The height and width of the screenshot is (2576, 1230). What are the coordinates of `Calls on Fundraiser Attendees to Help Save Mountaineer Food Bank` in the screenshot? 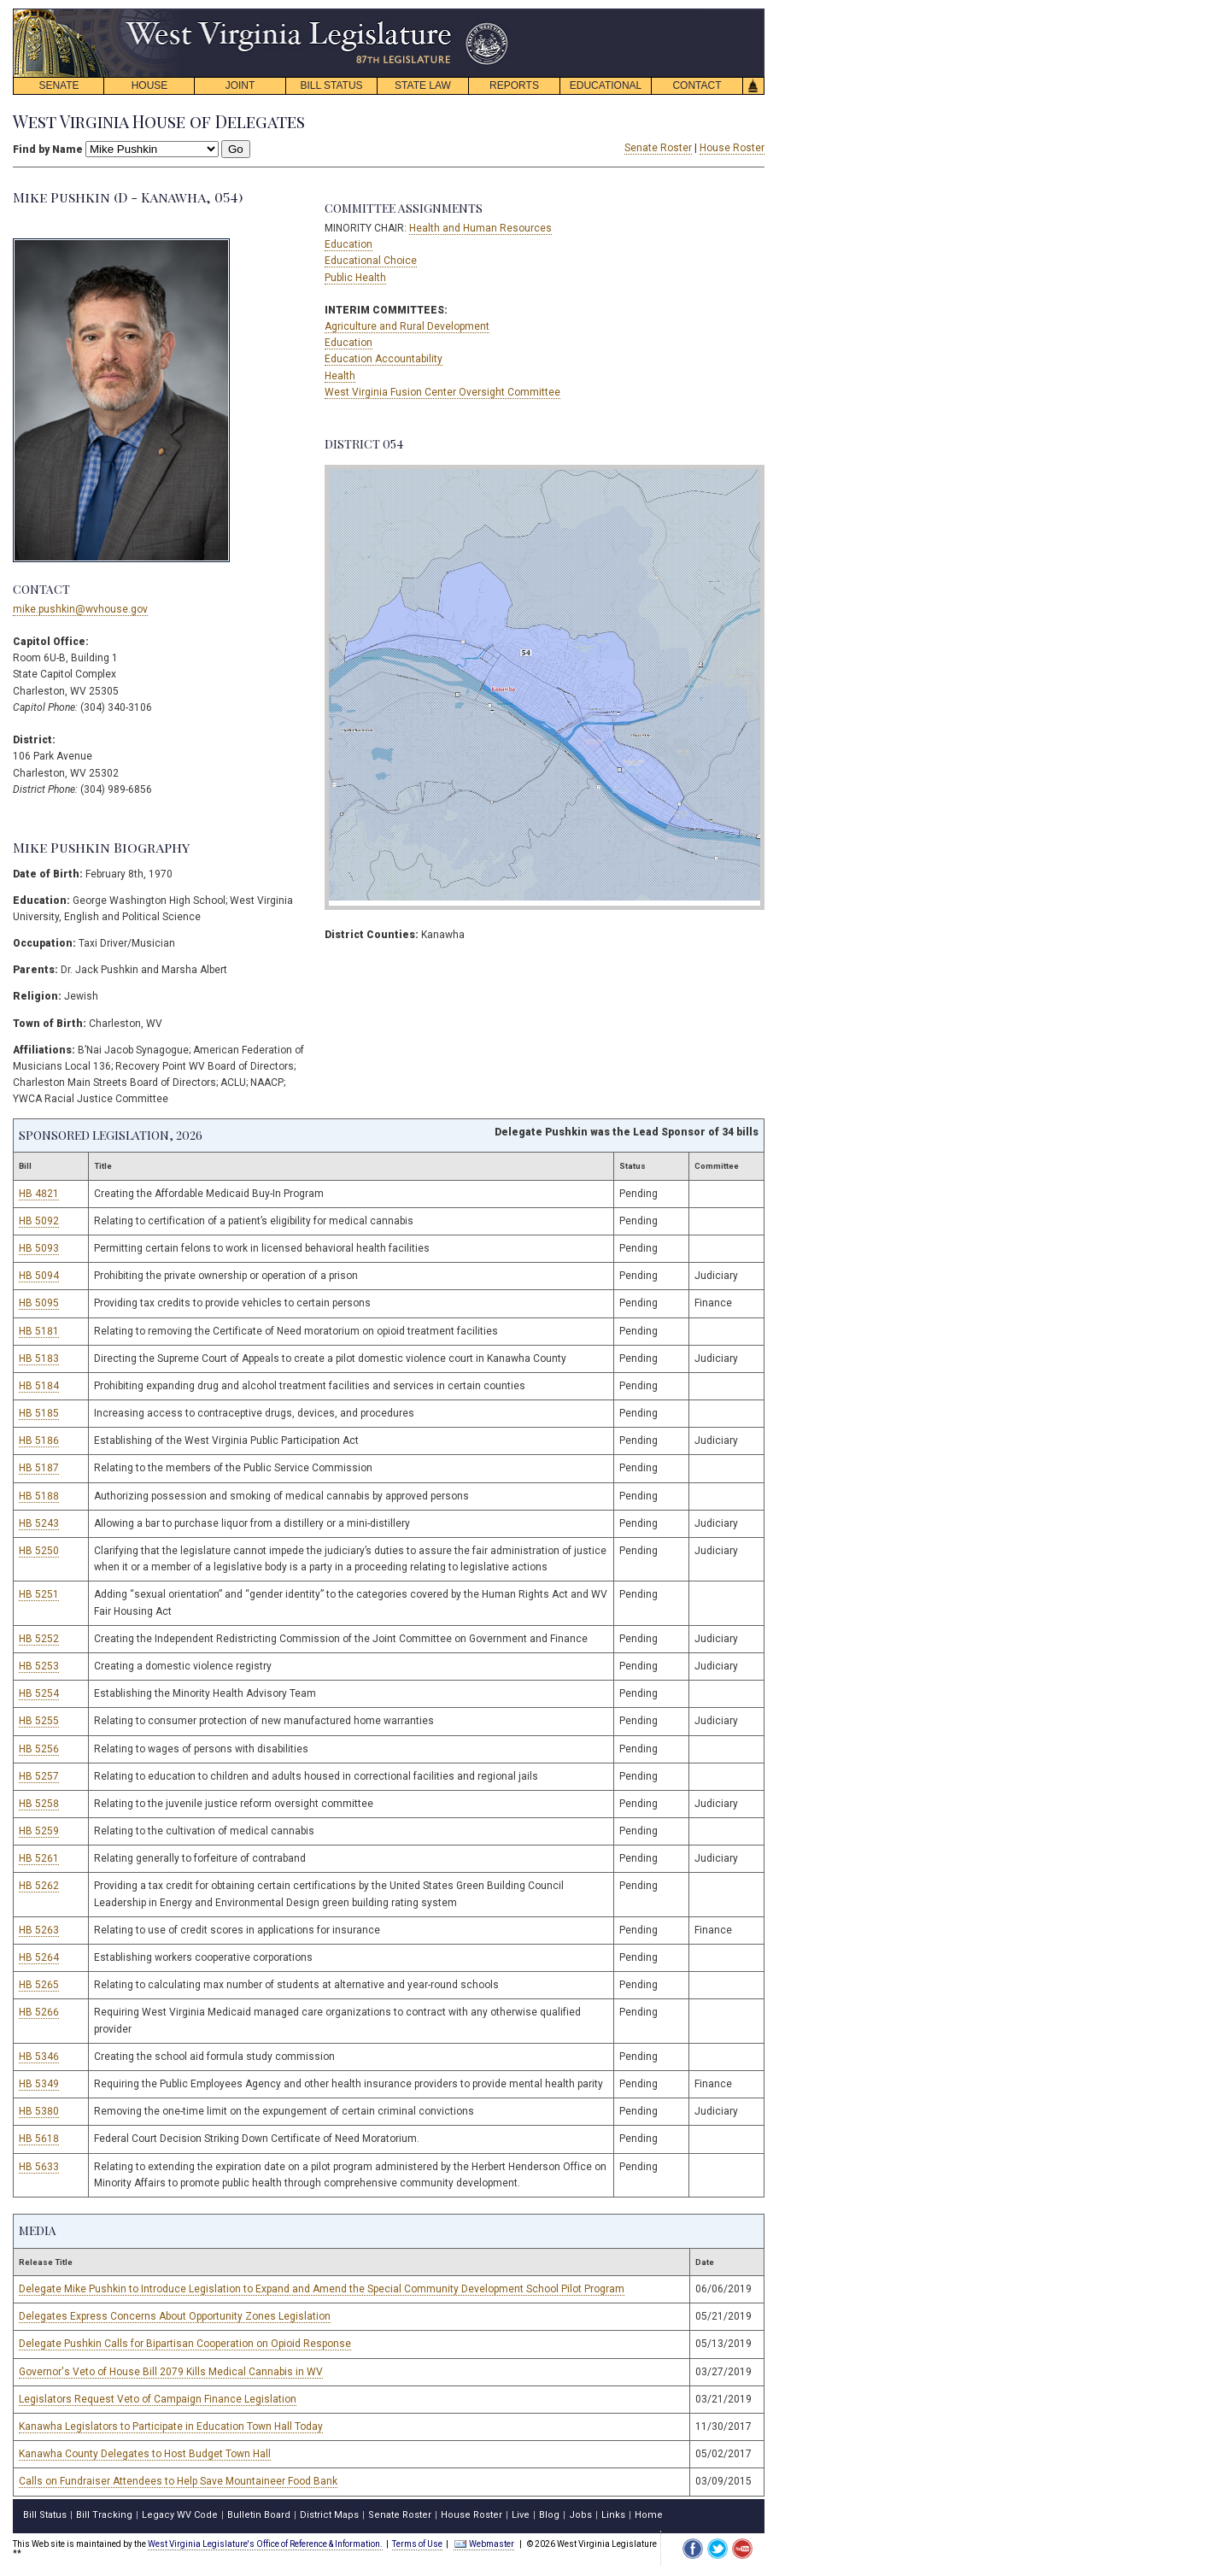 It's located at (178, 2481).